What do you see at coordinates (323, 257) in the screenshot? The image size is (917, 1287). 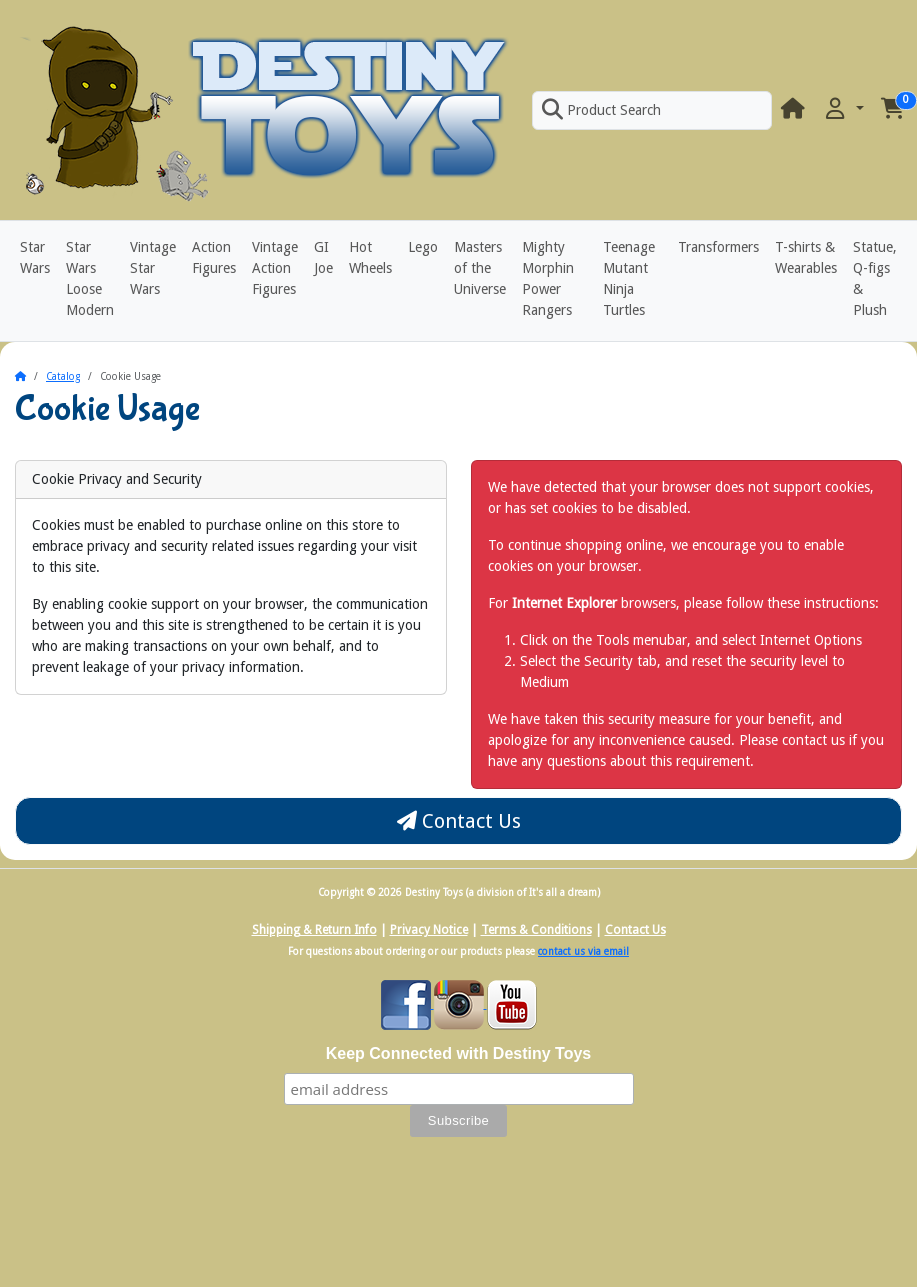 I see `GI Joe` at bounding box center [323, 257].